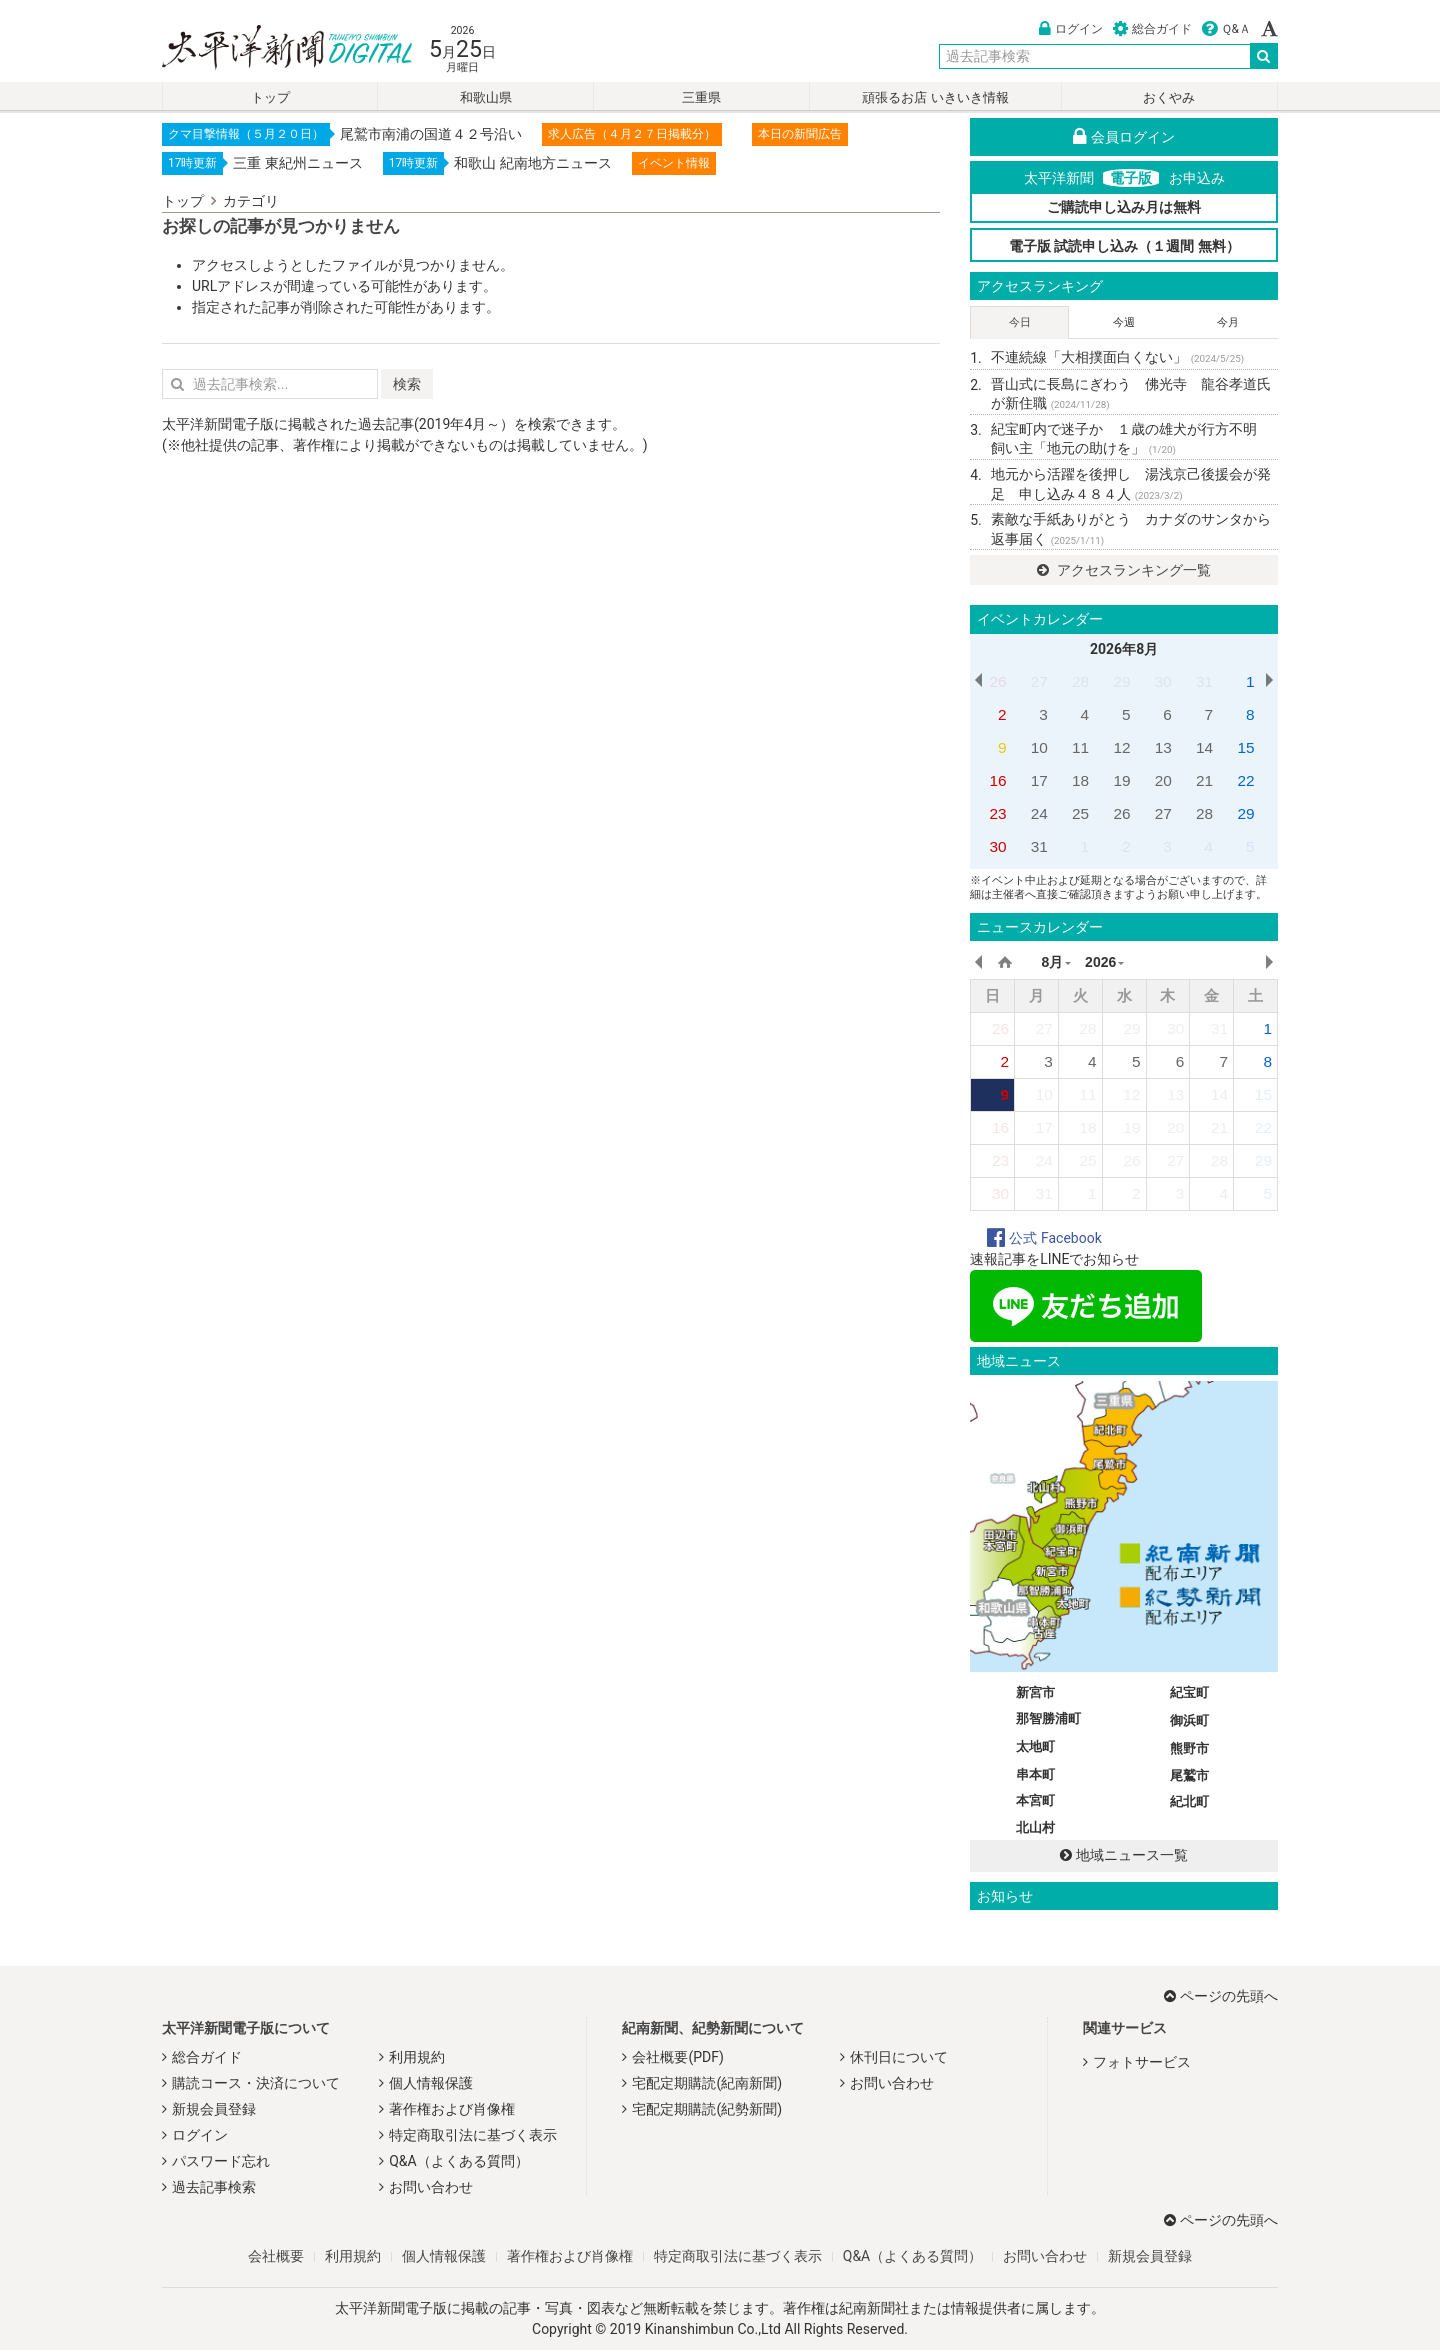  Describe the element at coordinates (1152, 29) in the screenshot. I see `総合ガイド` at that location.